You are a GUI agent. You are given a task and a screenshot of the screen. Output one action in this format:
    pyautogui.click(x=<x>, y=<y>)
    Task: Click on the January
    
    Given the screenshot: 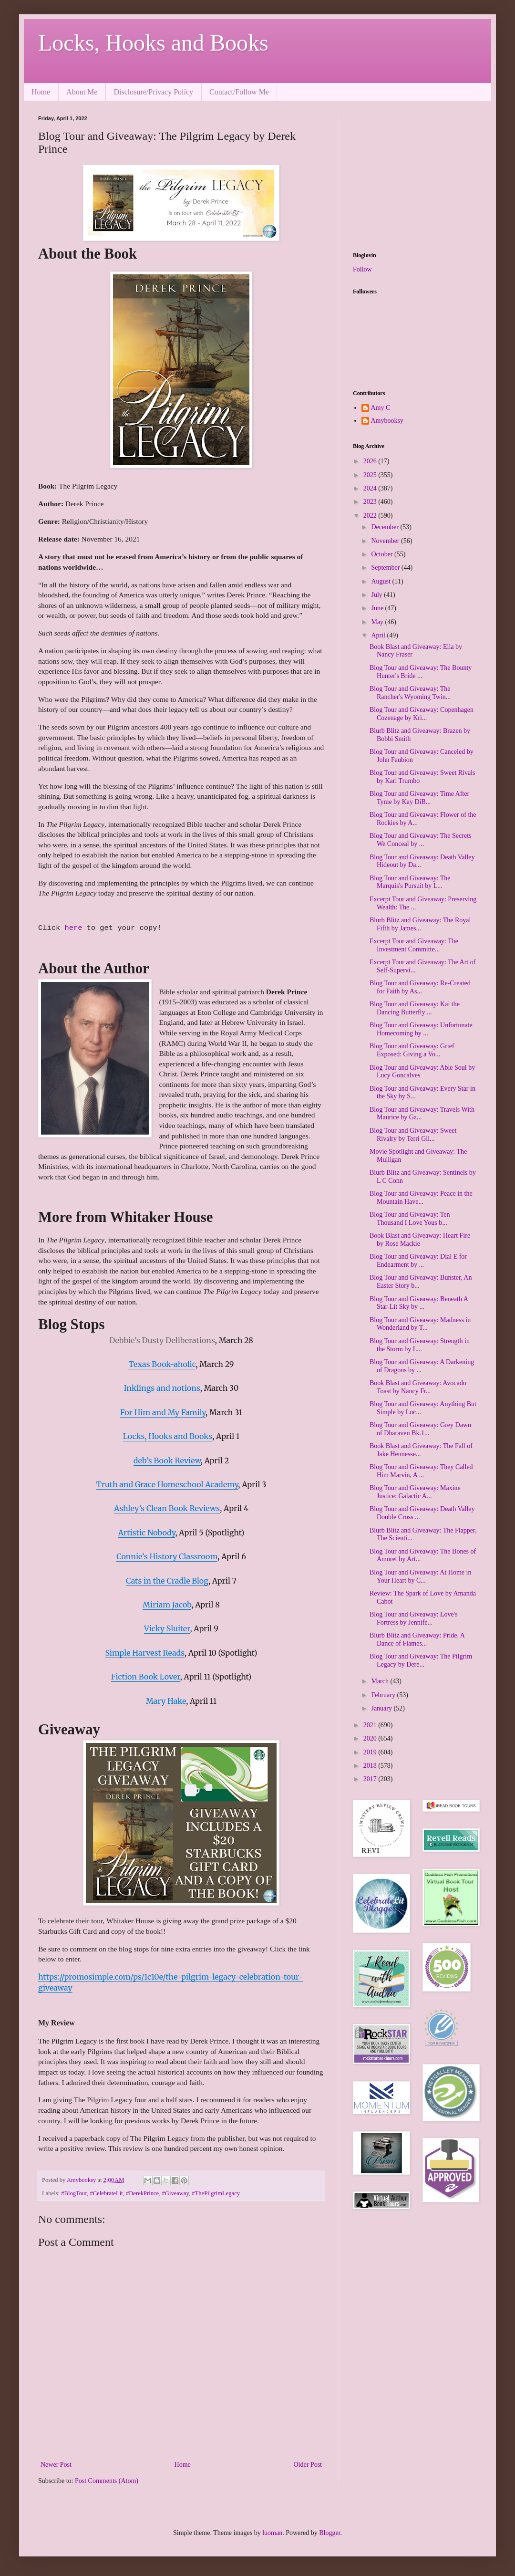 What is the action you would take?
    pyautogui.click(x=382, y=1708)
    